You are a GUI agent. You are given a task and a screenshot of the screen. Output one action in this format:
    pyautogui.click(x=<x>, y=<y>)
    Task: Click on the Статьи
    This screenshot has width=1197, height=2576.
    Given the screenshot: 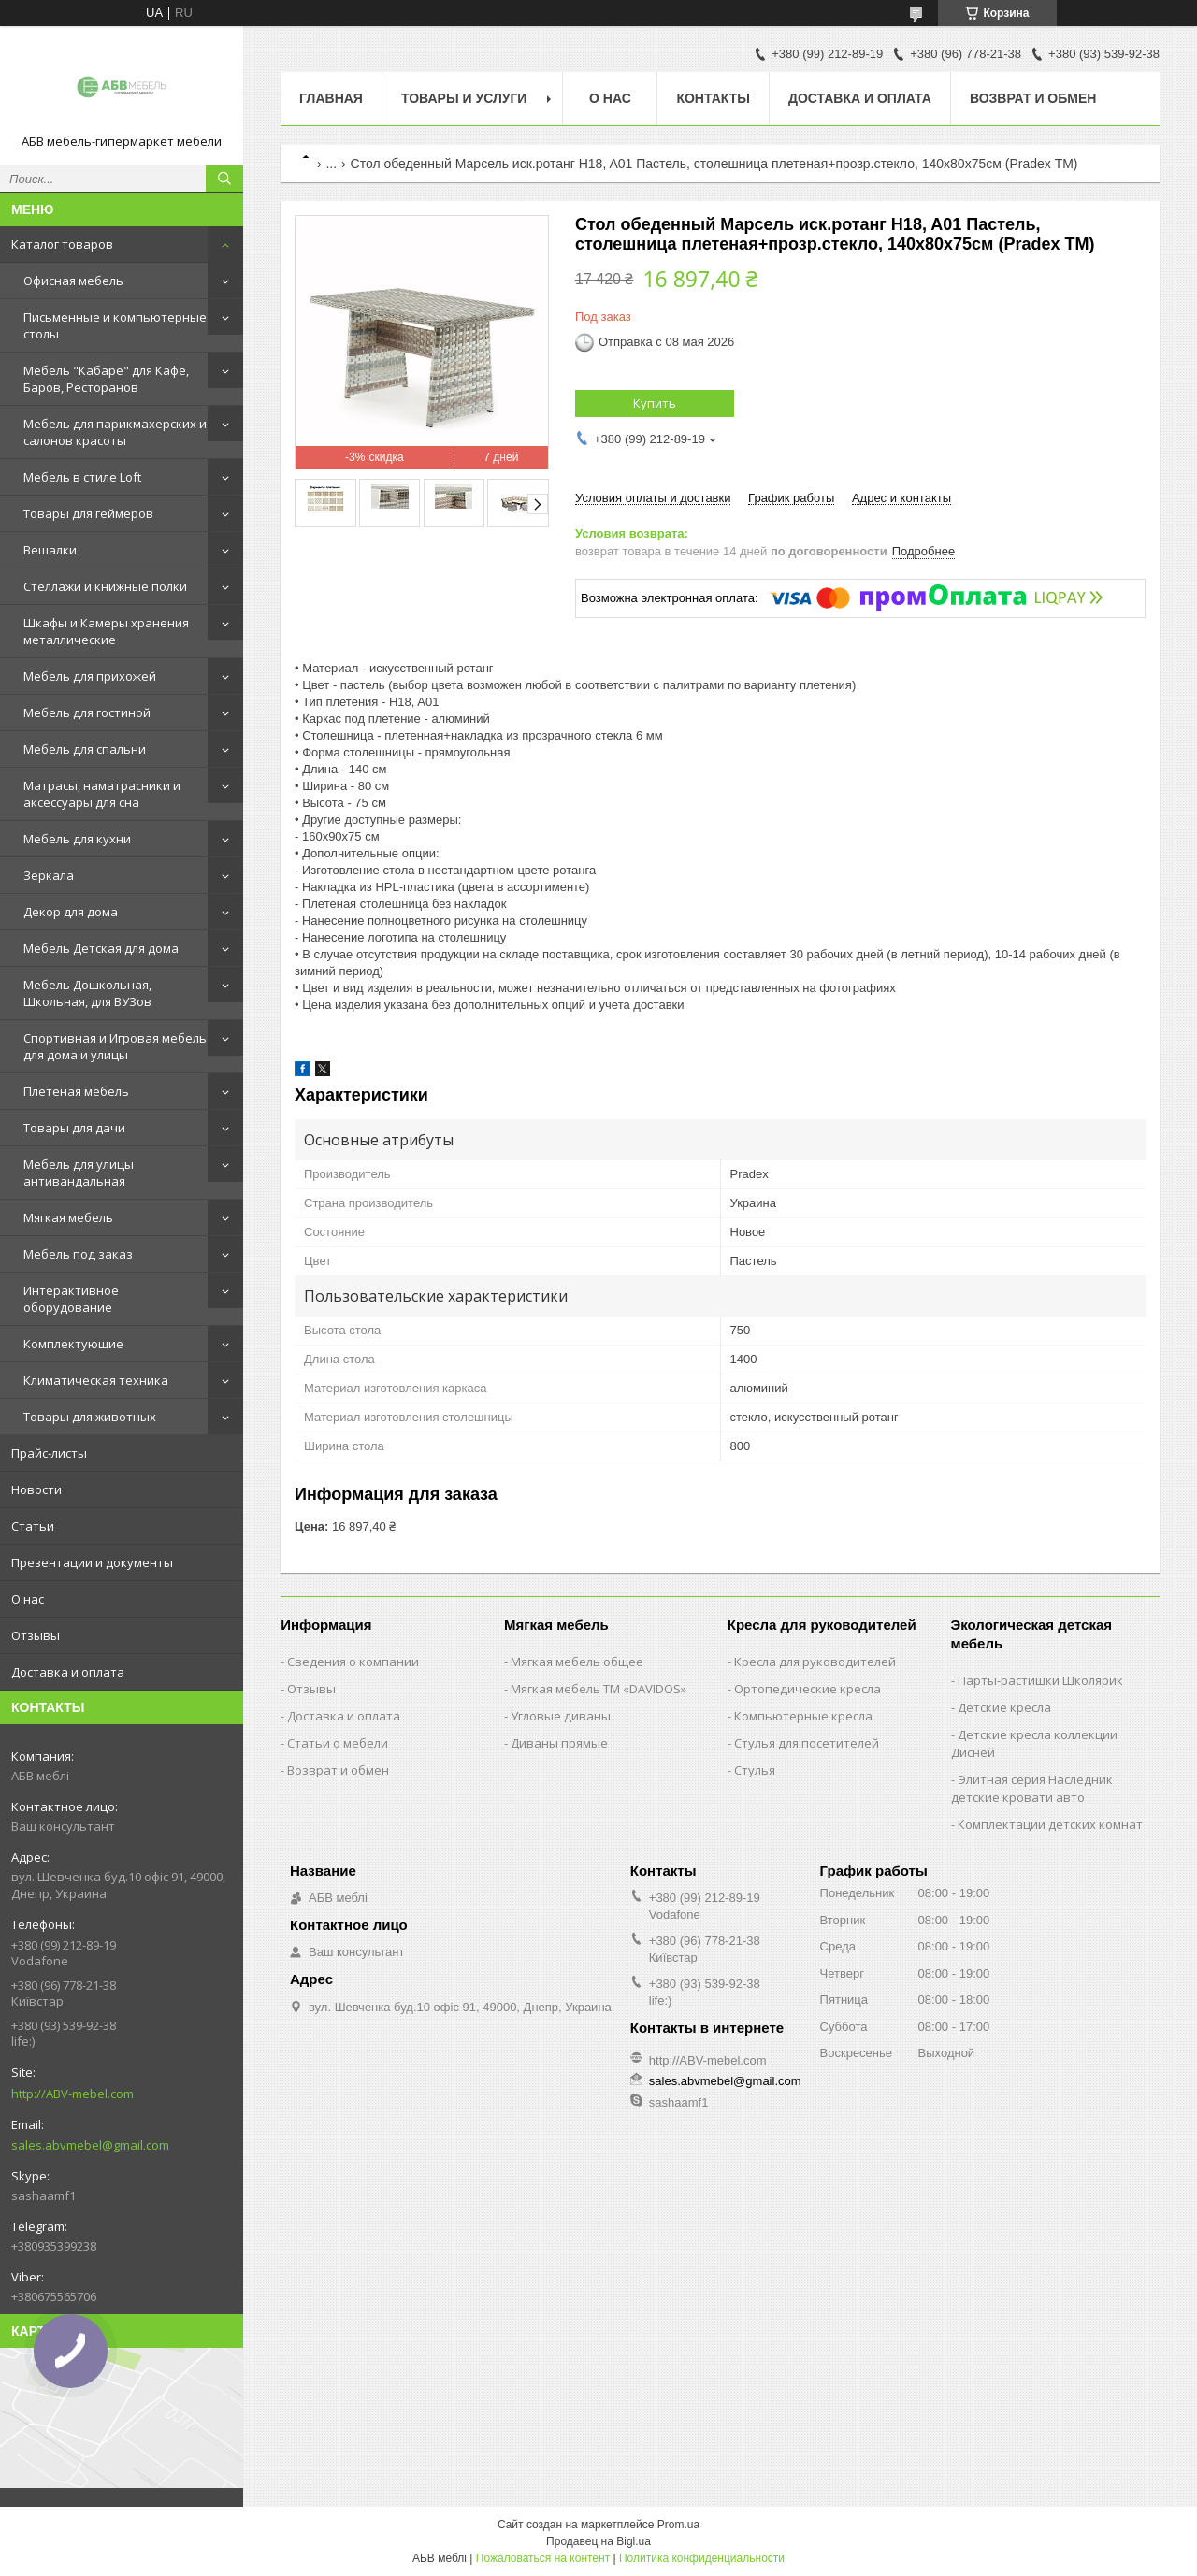 What is the action you would take?
    pyautogui.click(x=32, y=1526)
    